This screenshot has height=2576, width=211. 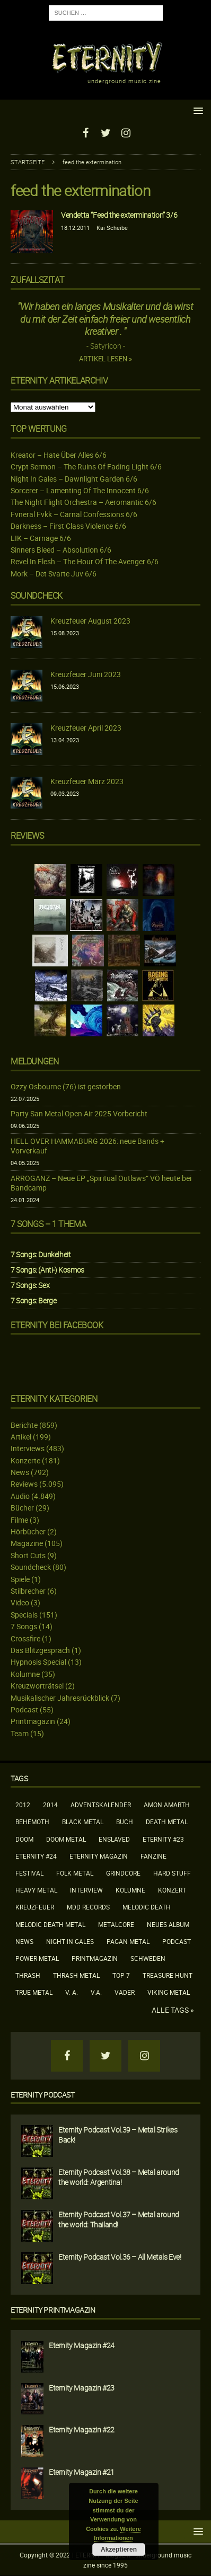 What do you see at coordinates (22, 1804) in the screenshot?
I see `2012` at bounding box center [22, 1804].